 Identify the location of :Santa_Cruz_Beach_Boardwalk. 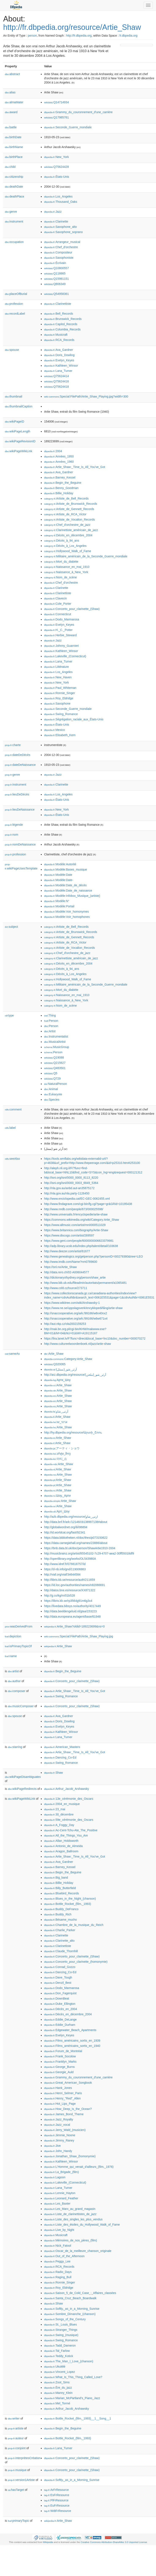
(70, 2298).